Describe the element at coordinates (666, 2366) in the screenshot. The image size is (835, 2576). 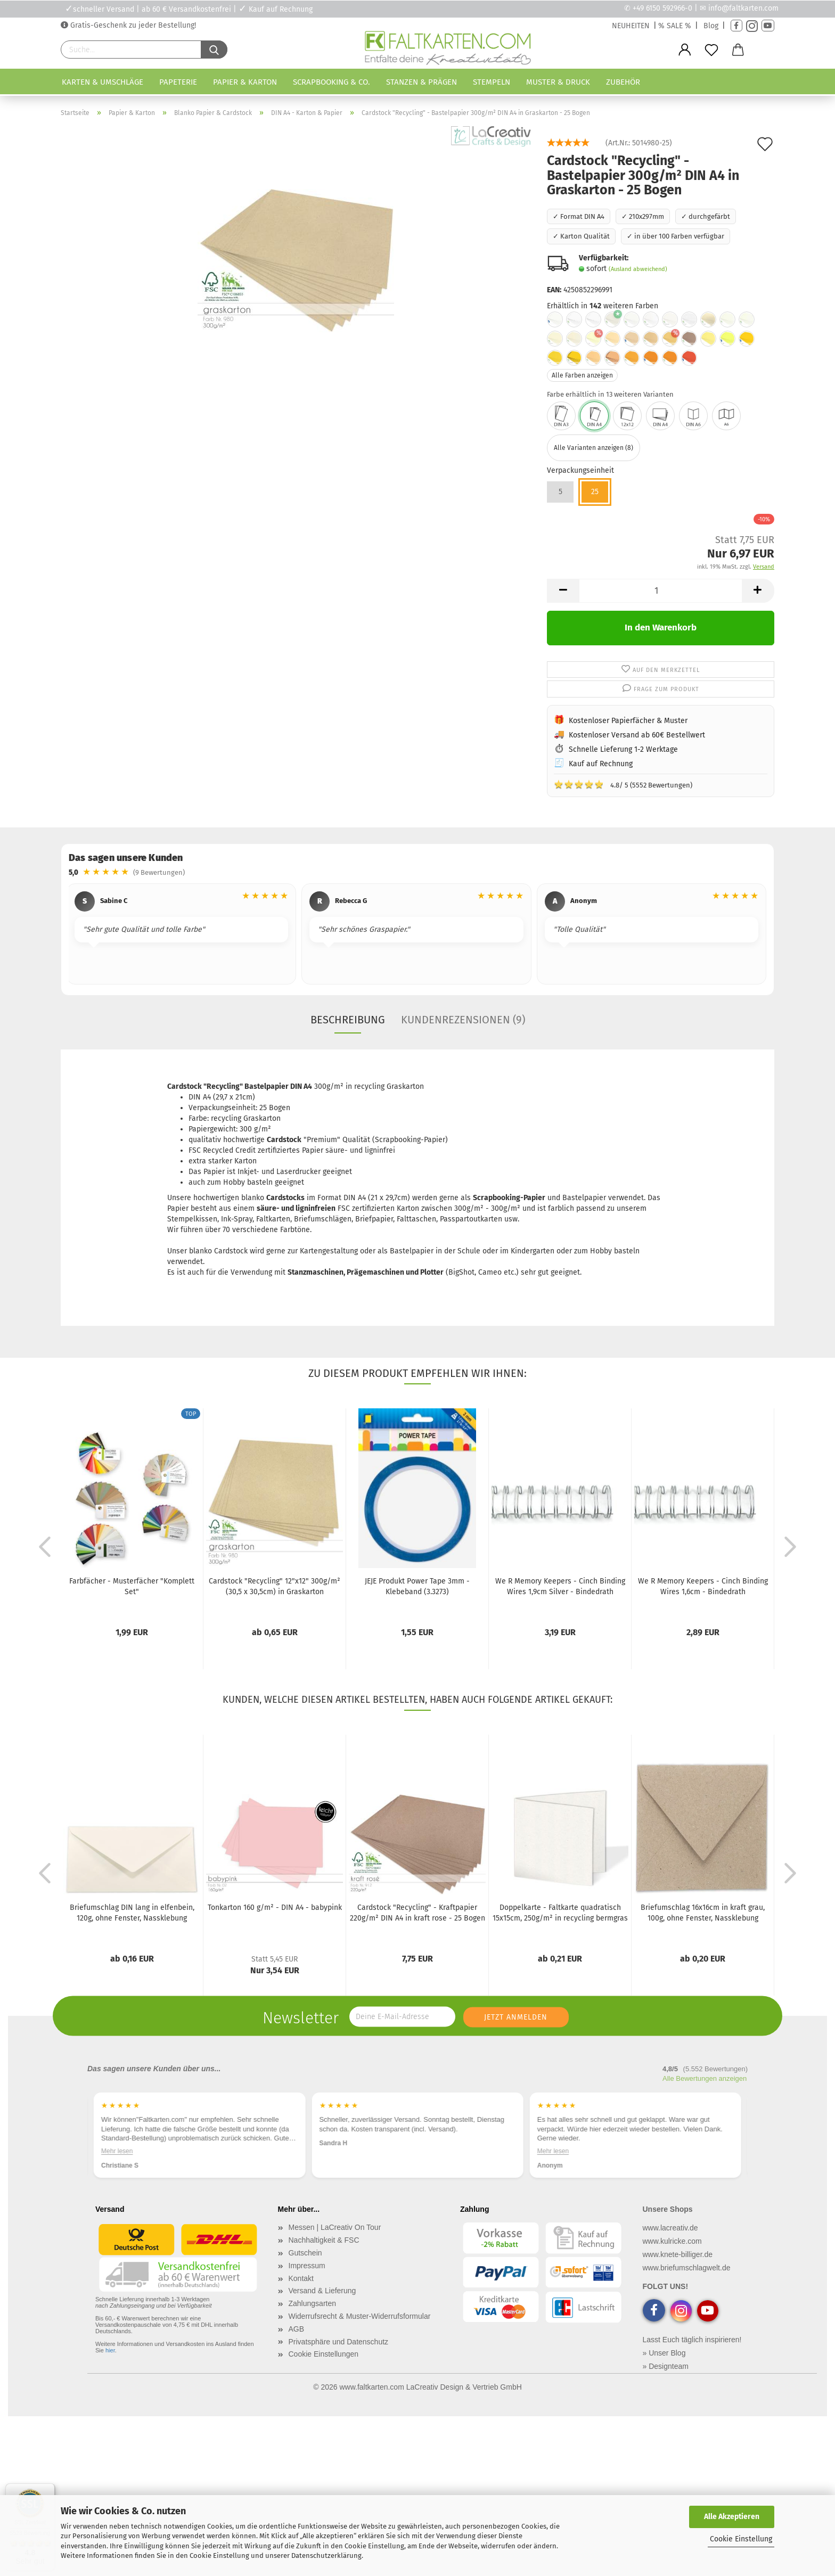
I see `» Designteam` at that location.